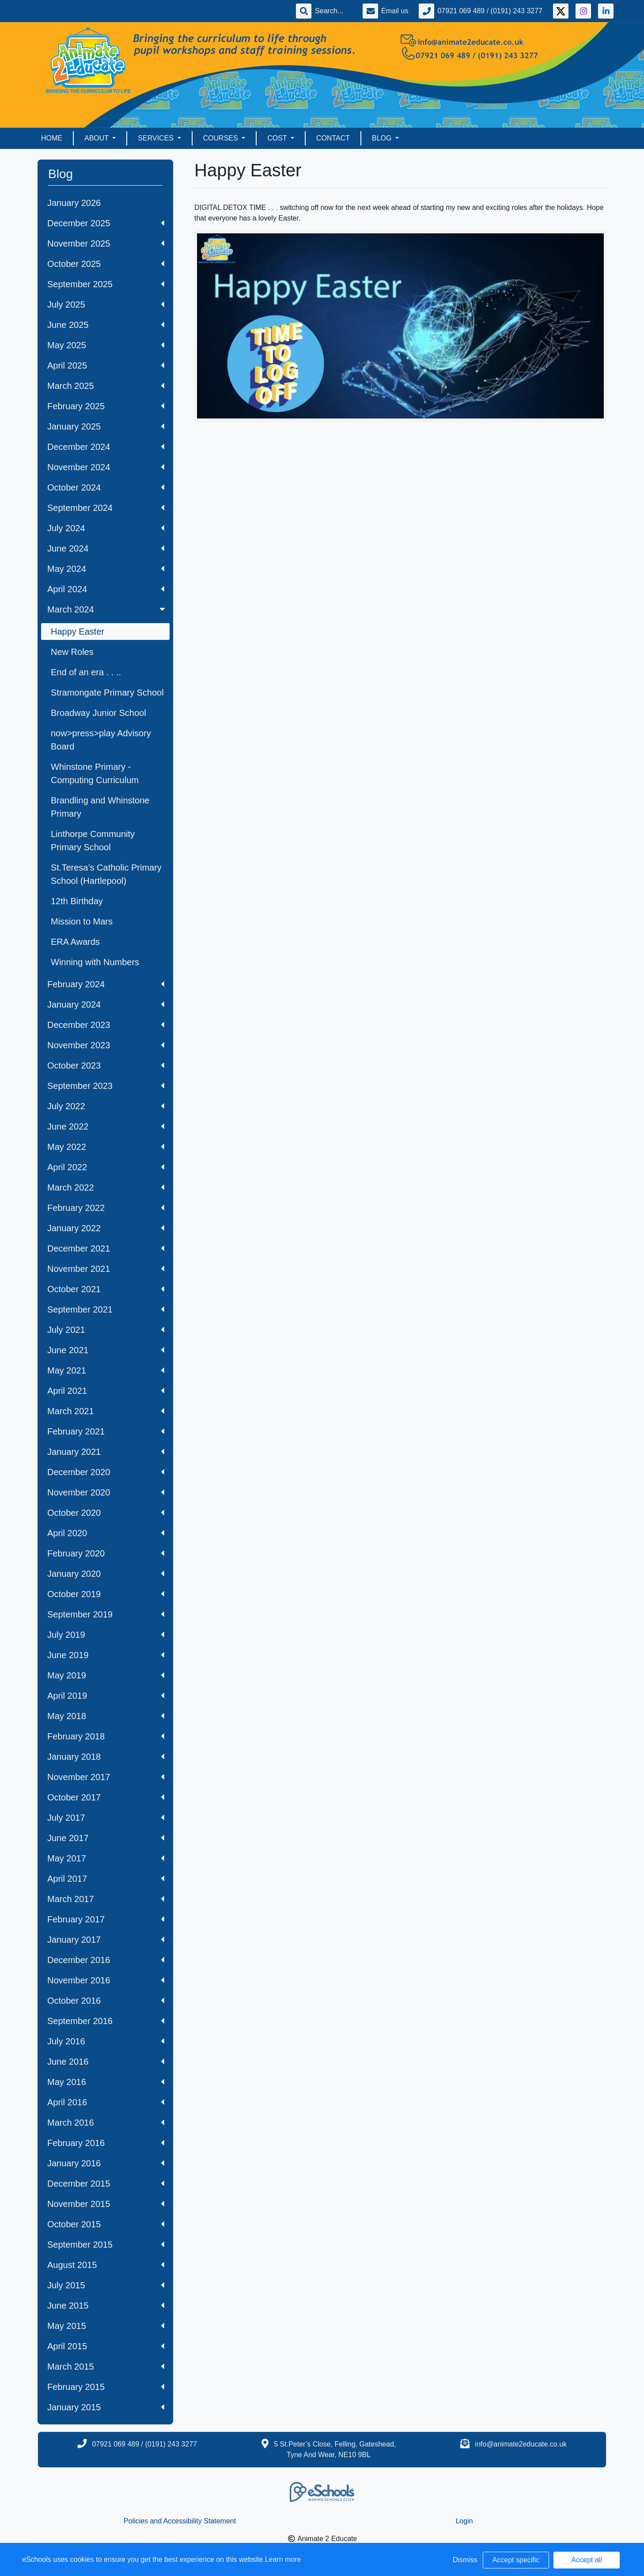 This screenshot has height=2576, width=644. Describe the element at coordinates (75, 942) in the screenshot. I see `ERA Awards` at that location.